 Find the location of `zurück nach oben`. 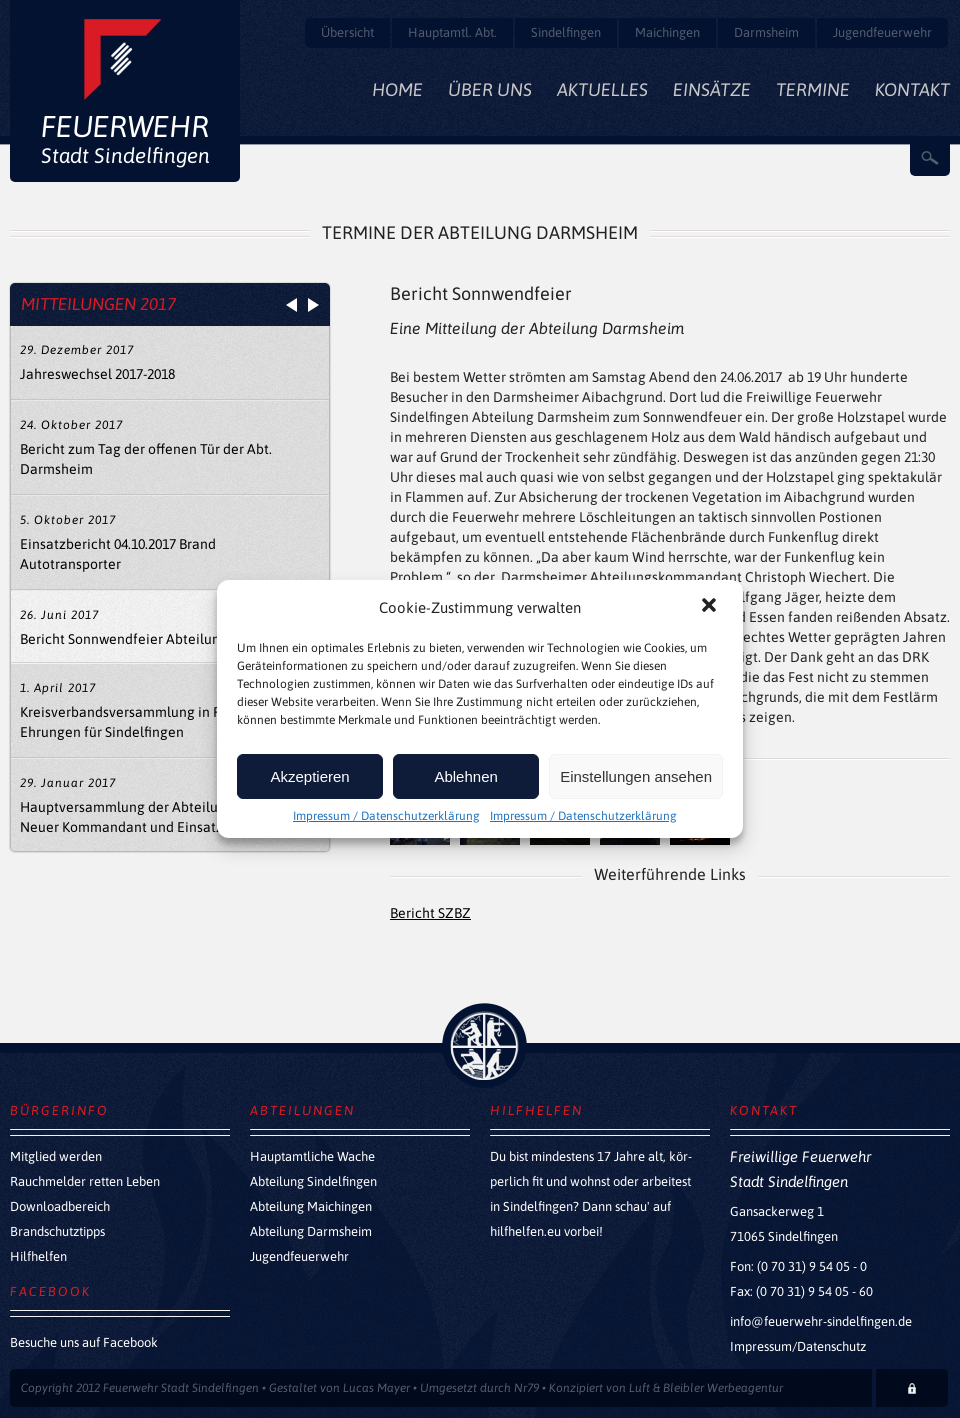

zurück nach oben is located at coordinates (484, 1045).